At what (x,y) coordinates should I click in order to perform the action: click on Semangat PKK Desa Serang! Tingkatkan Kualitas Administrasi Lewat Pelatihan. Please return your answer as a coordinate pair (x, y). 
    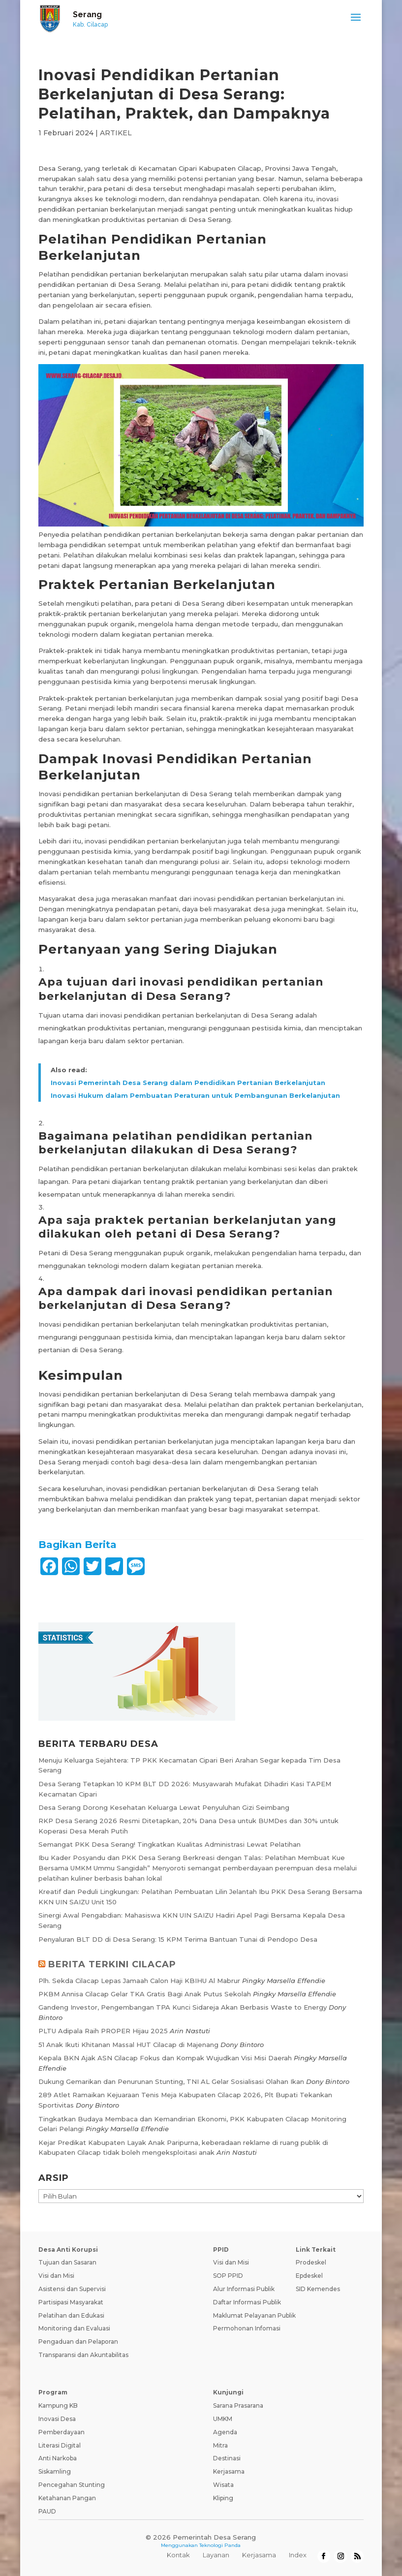
    Looking at the image, I should click on (169, 1844).